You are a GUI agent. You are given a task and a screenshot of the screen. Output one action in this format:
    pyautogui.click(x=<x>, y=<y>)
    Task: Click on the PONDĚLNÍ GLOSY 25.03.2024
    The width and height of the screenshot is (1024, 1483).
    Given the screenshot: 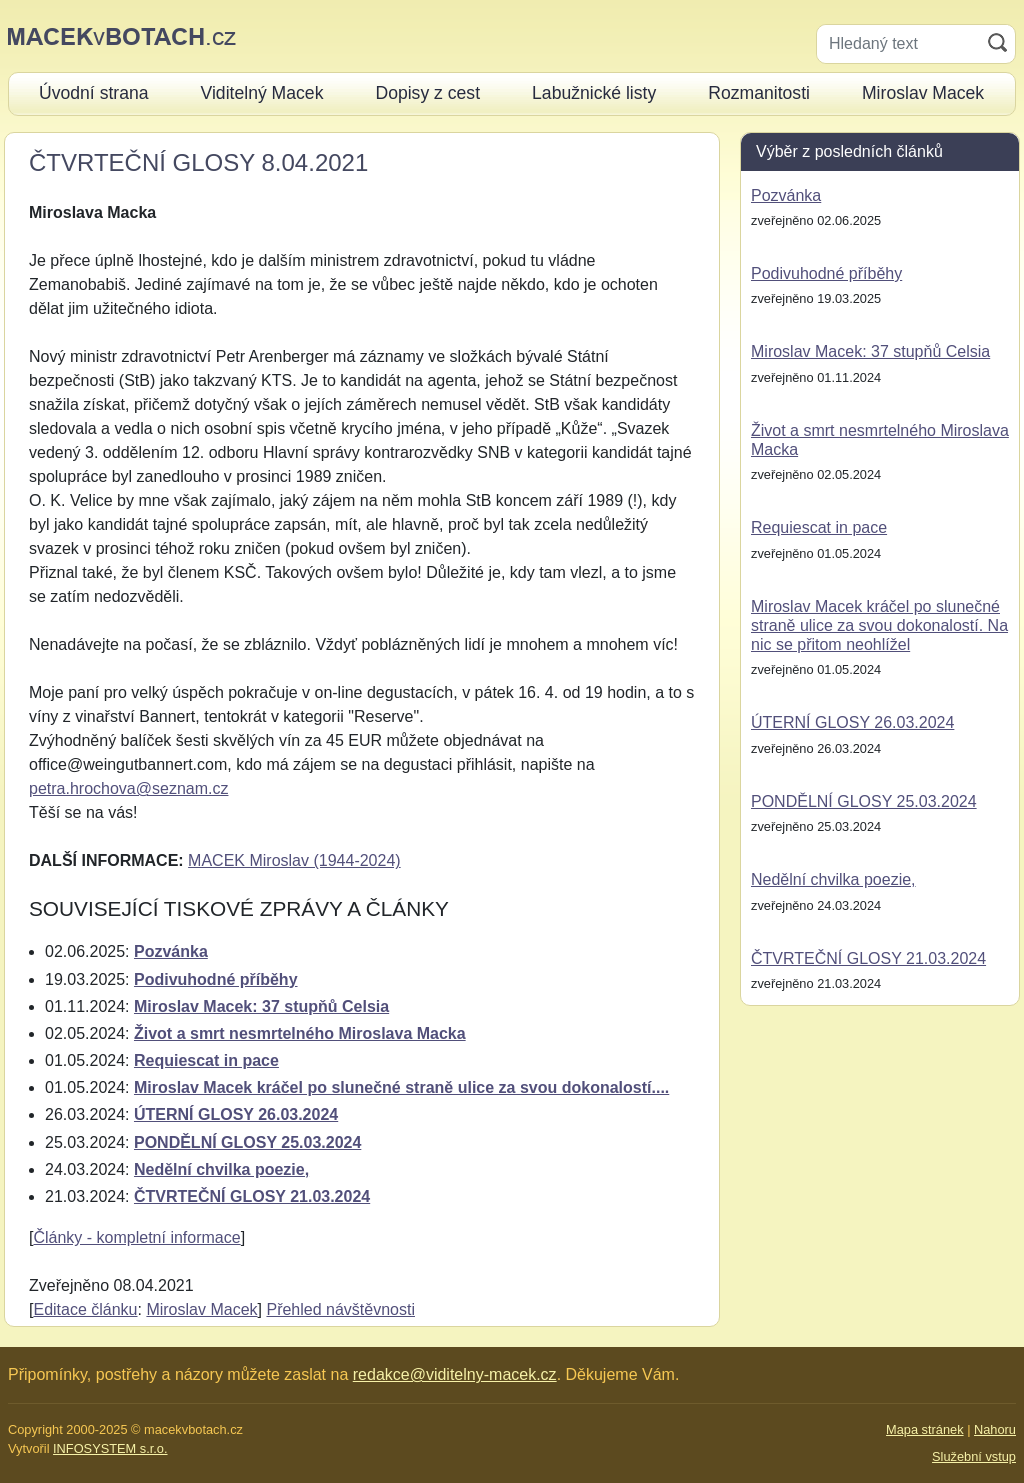 What is the action you would take?
    pyautogui.click(x=247, y=1142)
    